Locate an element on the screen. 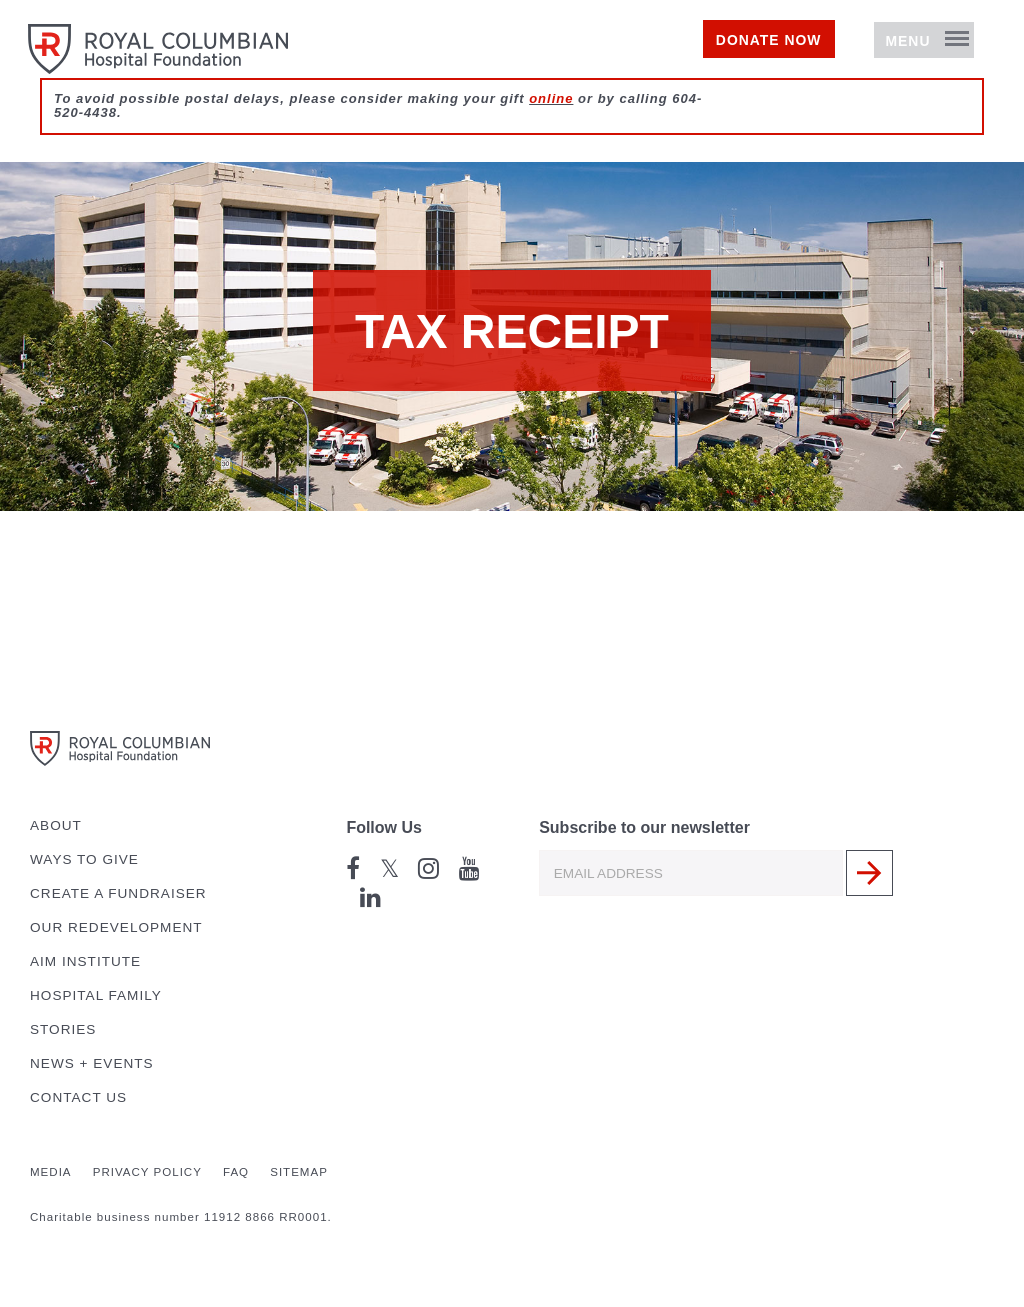 The height and width of the screenshot is (1307, 1024). Stories is located at coordinates (63, 1029).